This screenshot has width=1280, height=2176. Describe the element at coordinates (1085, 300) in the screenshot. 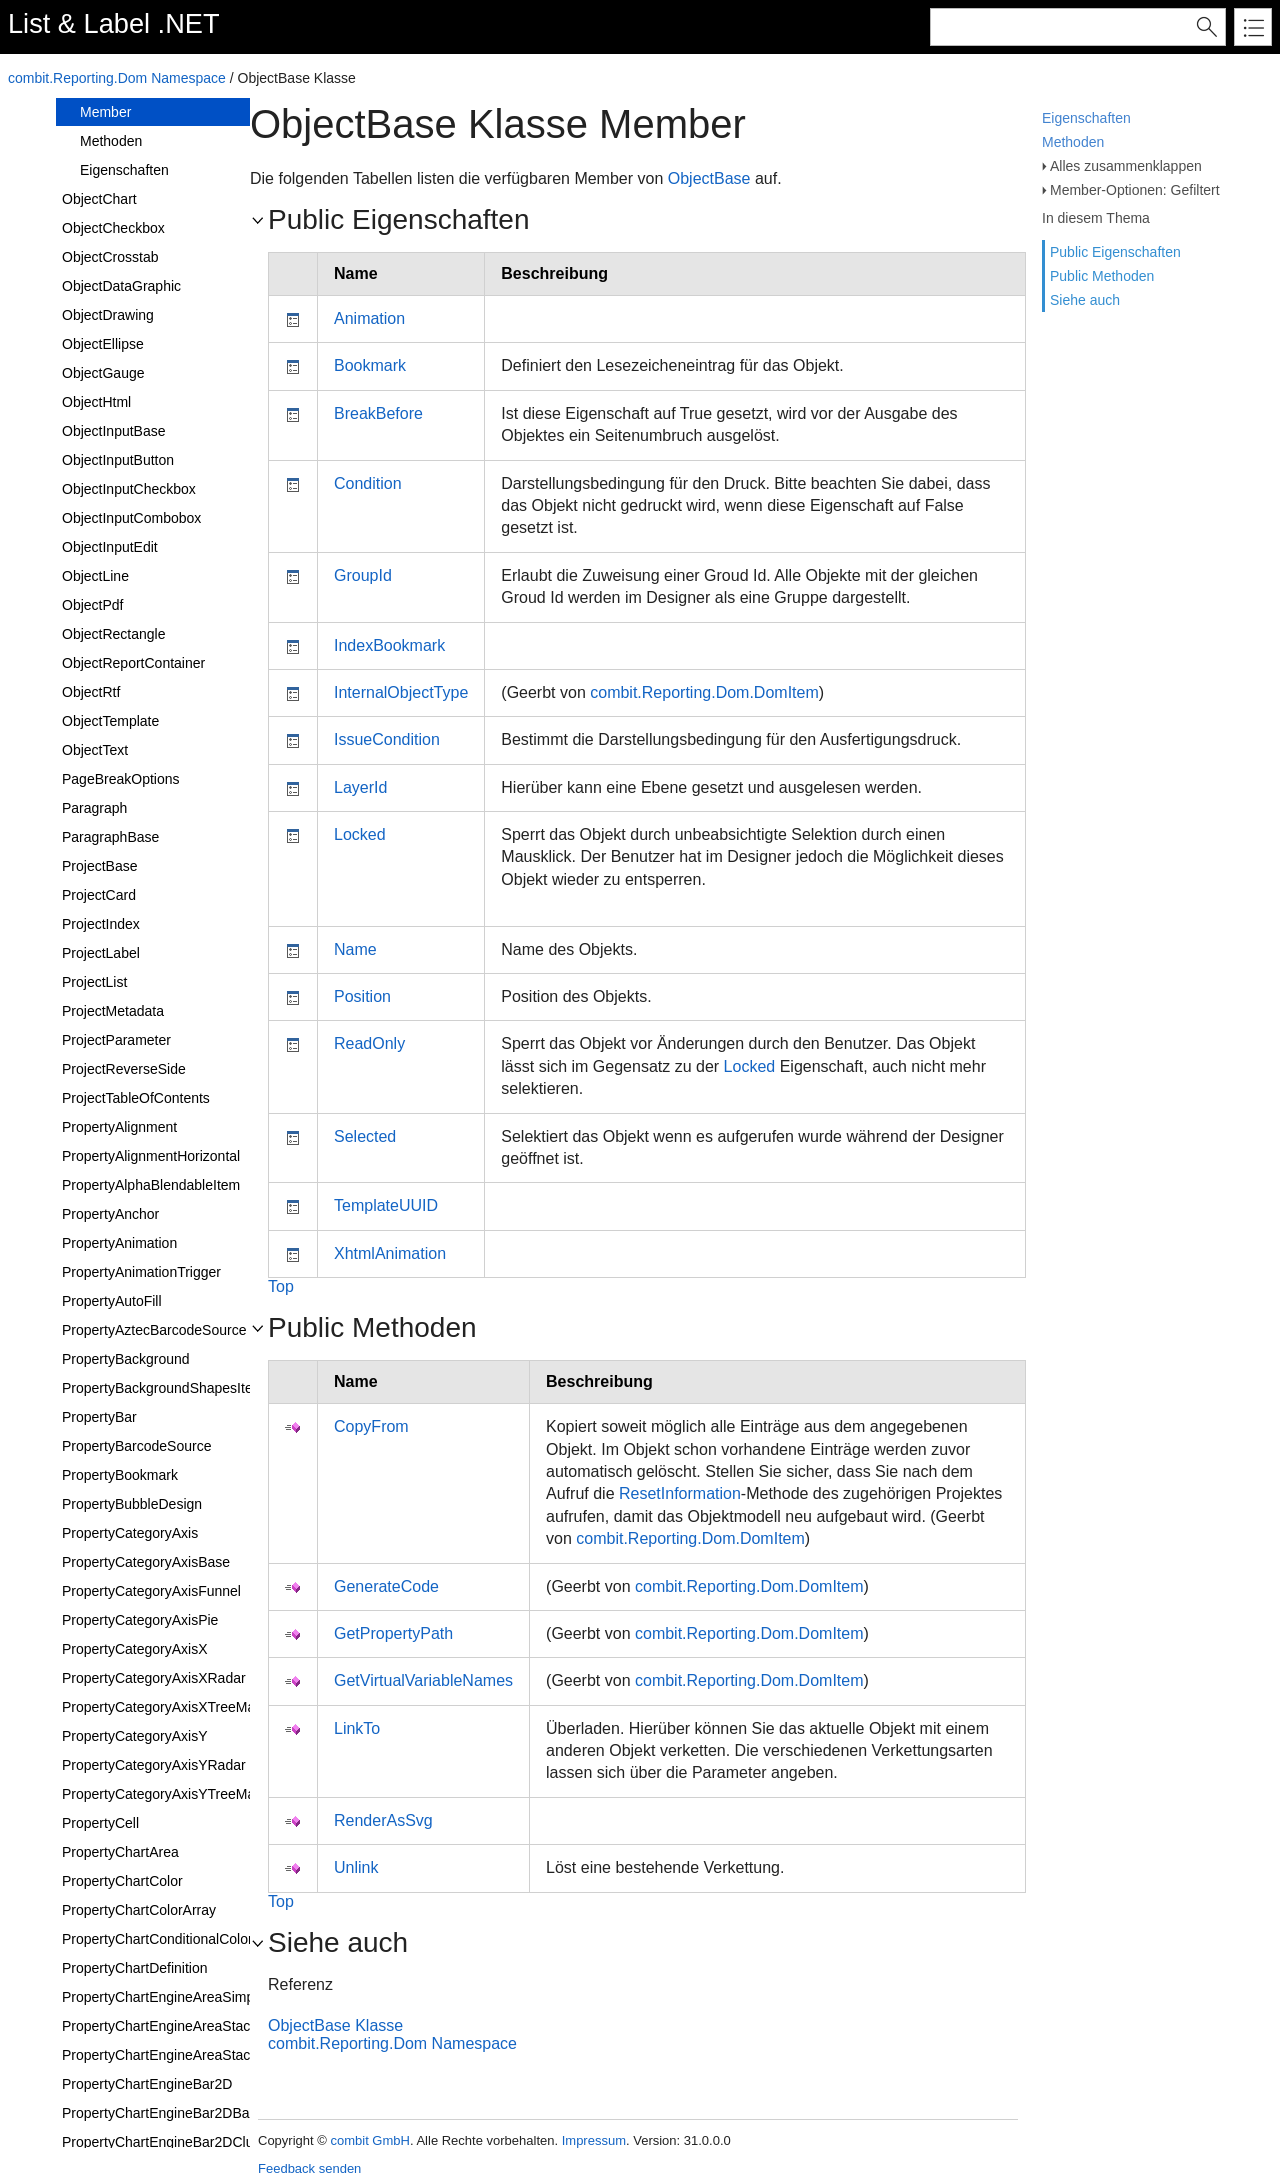

I see `Siehe auch` at that location.